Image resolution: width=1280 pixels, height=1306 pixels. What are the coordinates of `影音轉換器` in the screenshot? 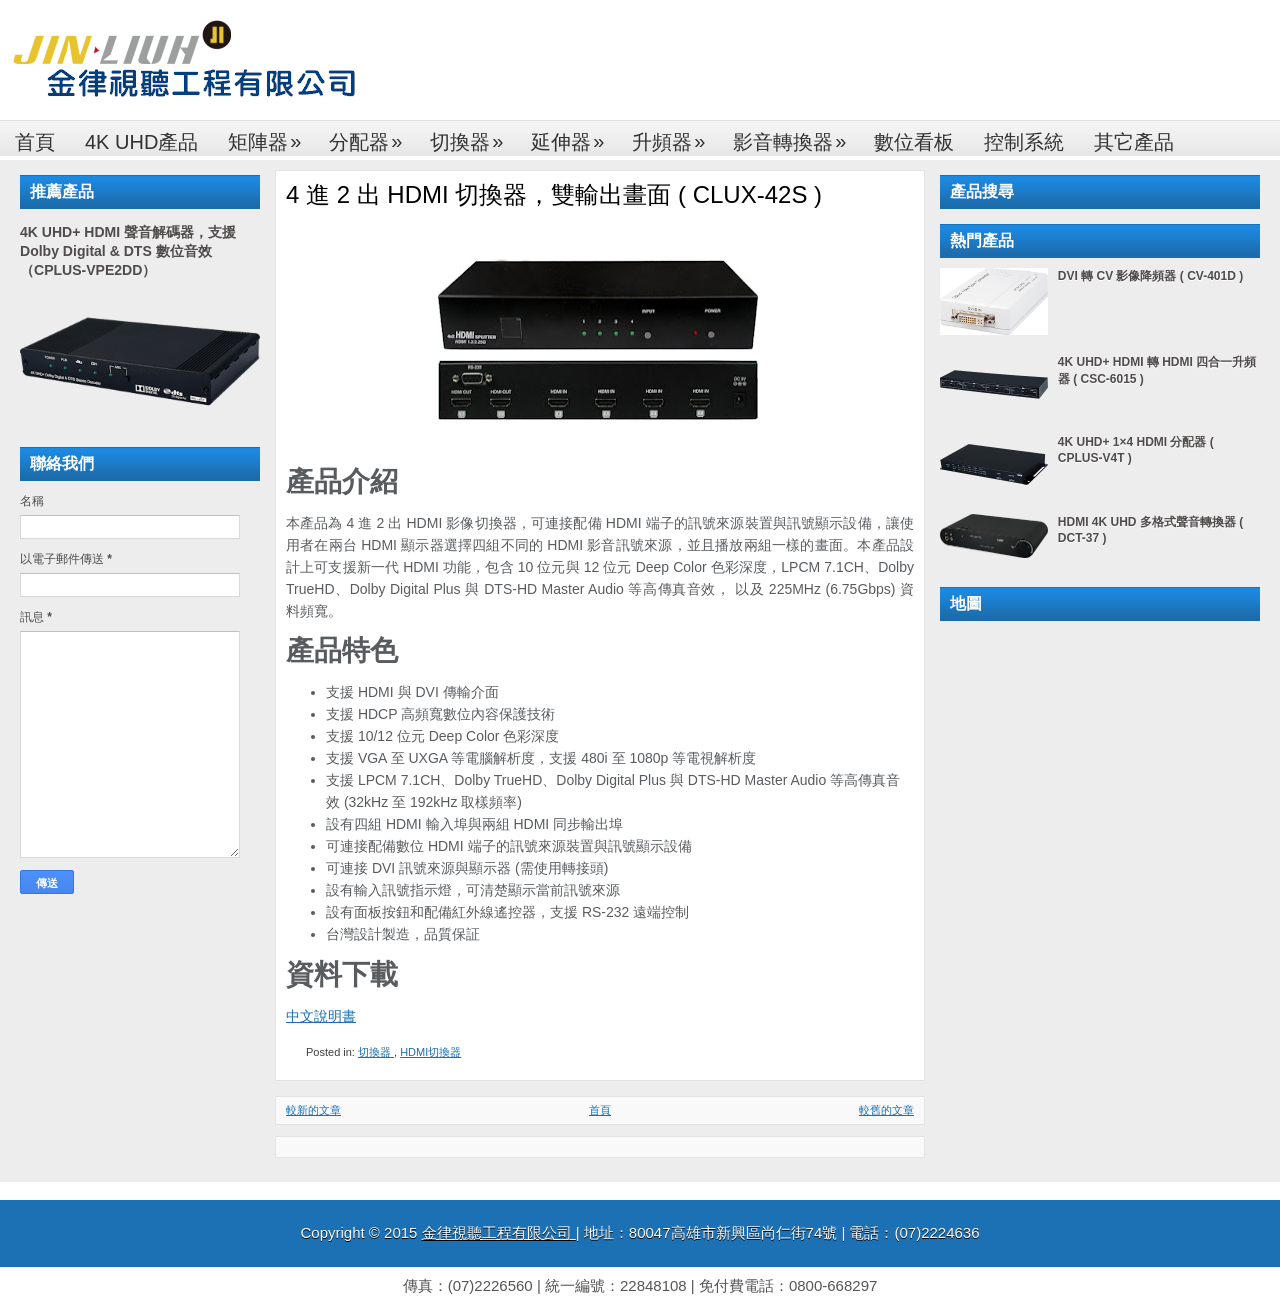 It's located at (796, 136).